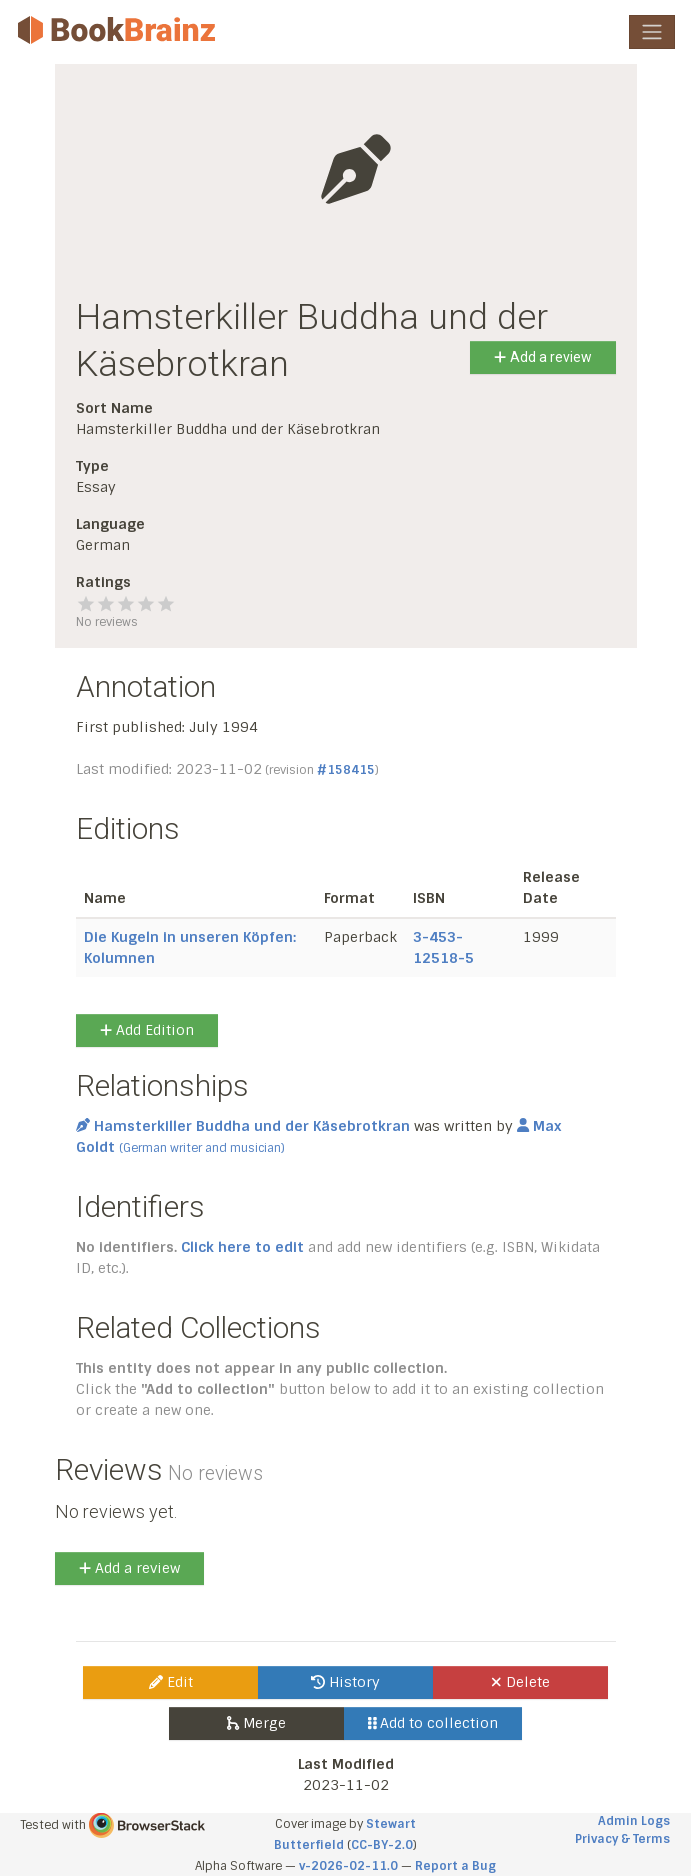 The width and height of the screenshot is (691, 1876). What do you see at coordinates (382, 1845) in the screenshot?
I see `CC-BY-2.0` at bounding box center [382, 1845].